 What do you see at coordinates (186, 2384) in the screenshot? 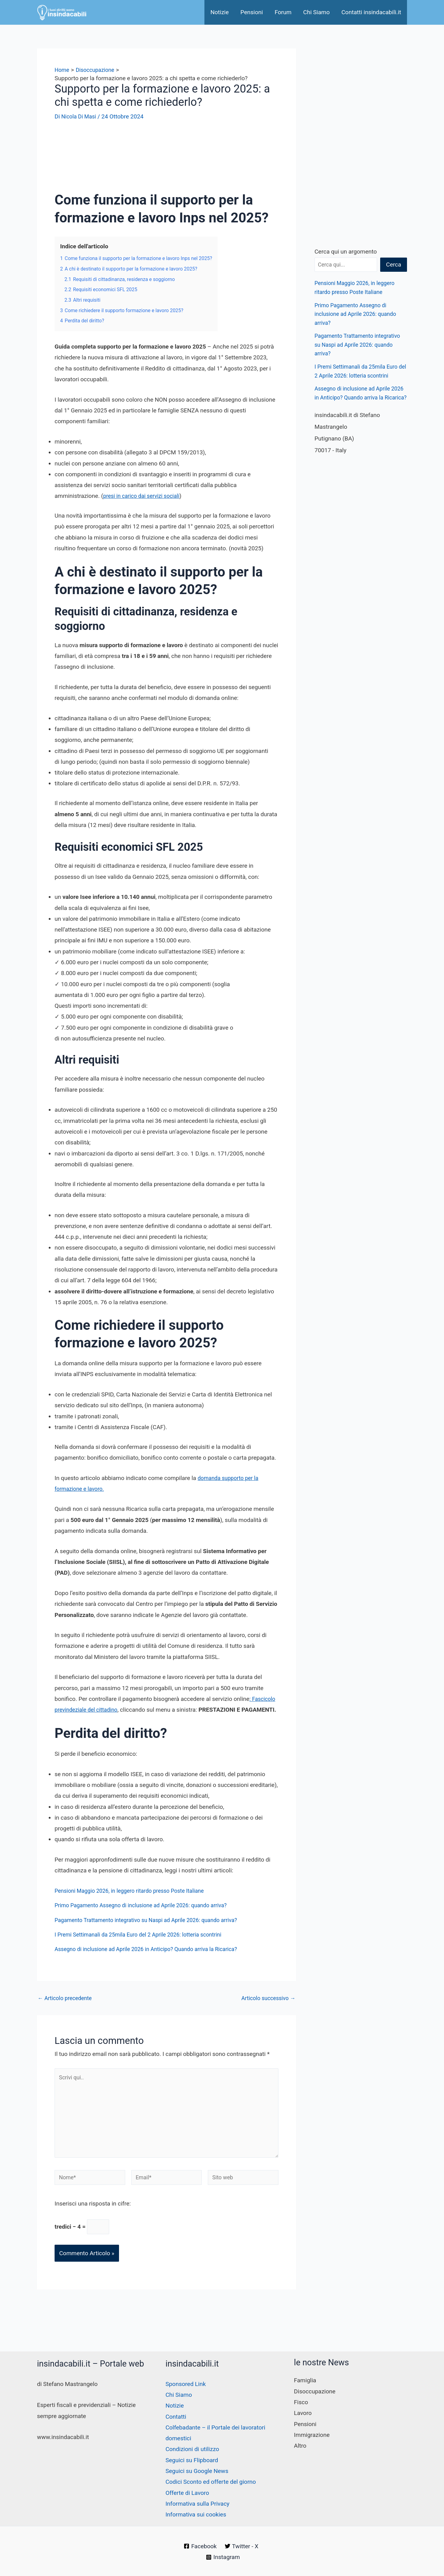
I see `Sponsored Link` at bounding box center [186, 2384].